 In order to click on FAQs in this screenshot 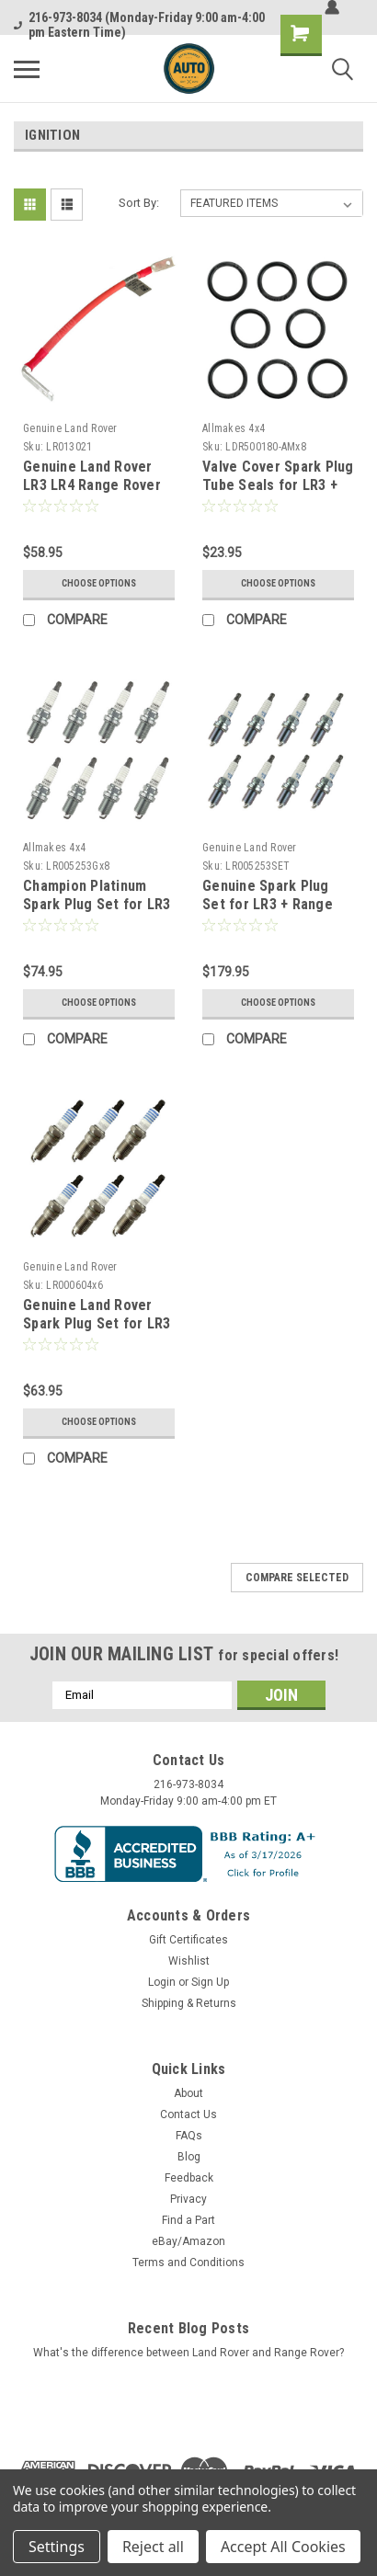, I will do `click(189, 2135)`.